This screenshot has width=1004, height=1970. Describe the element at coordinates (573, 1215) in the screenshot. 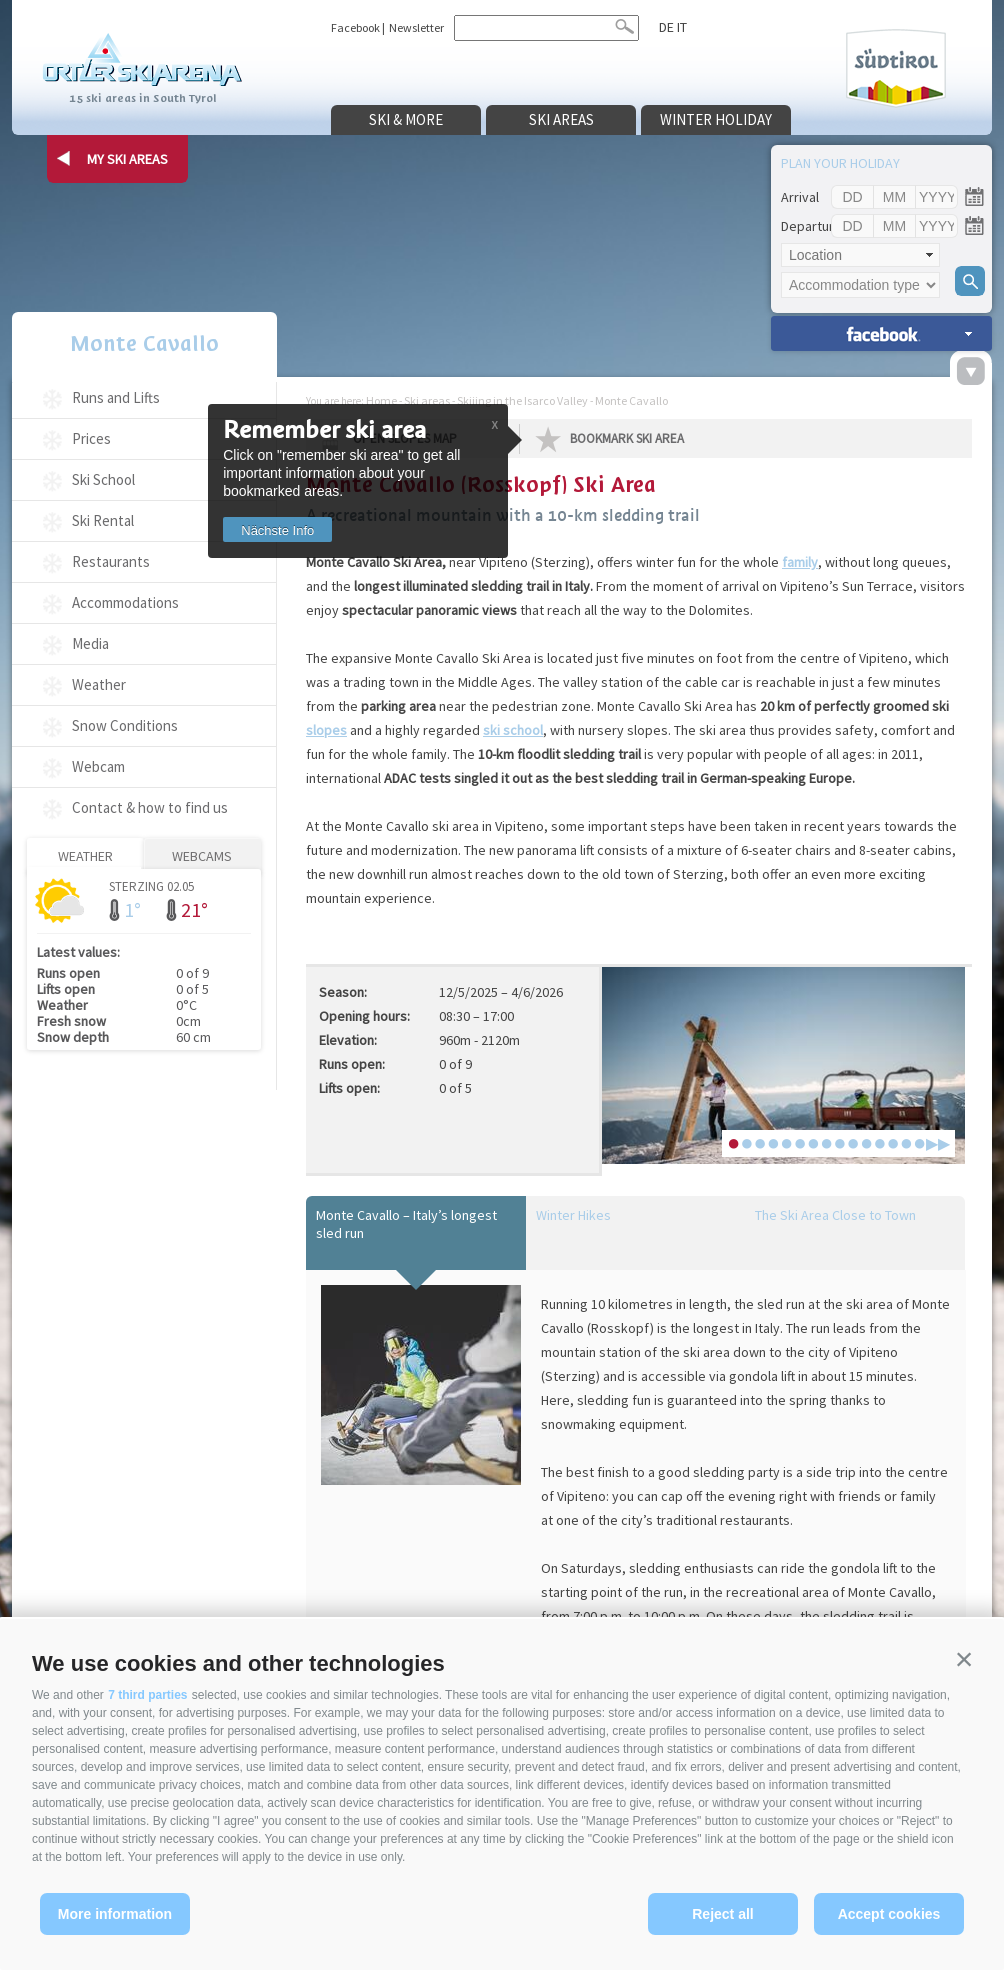

I see `Winter Hikes` at that location.